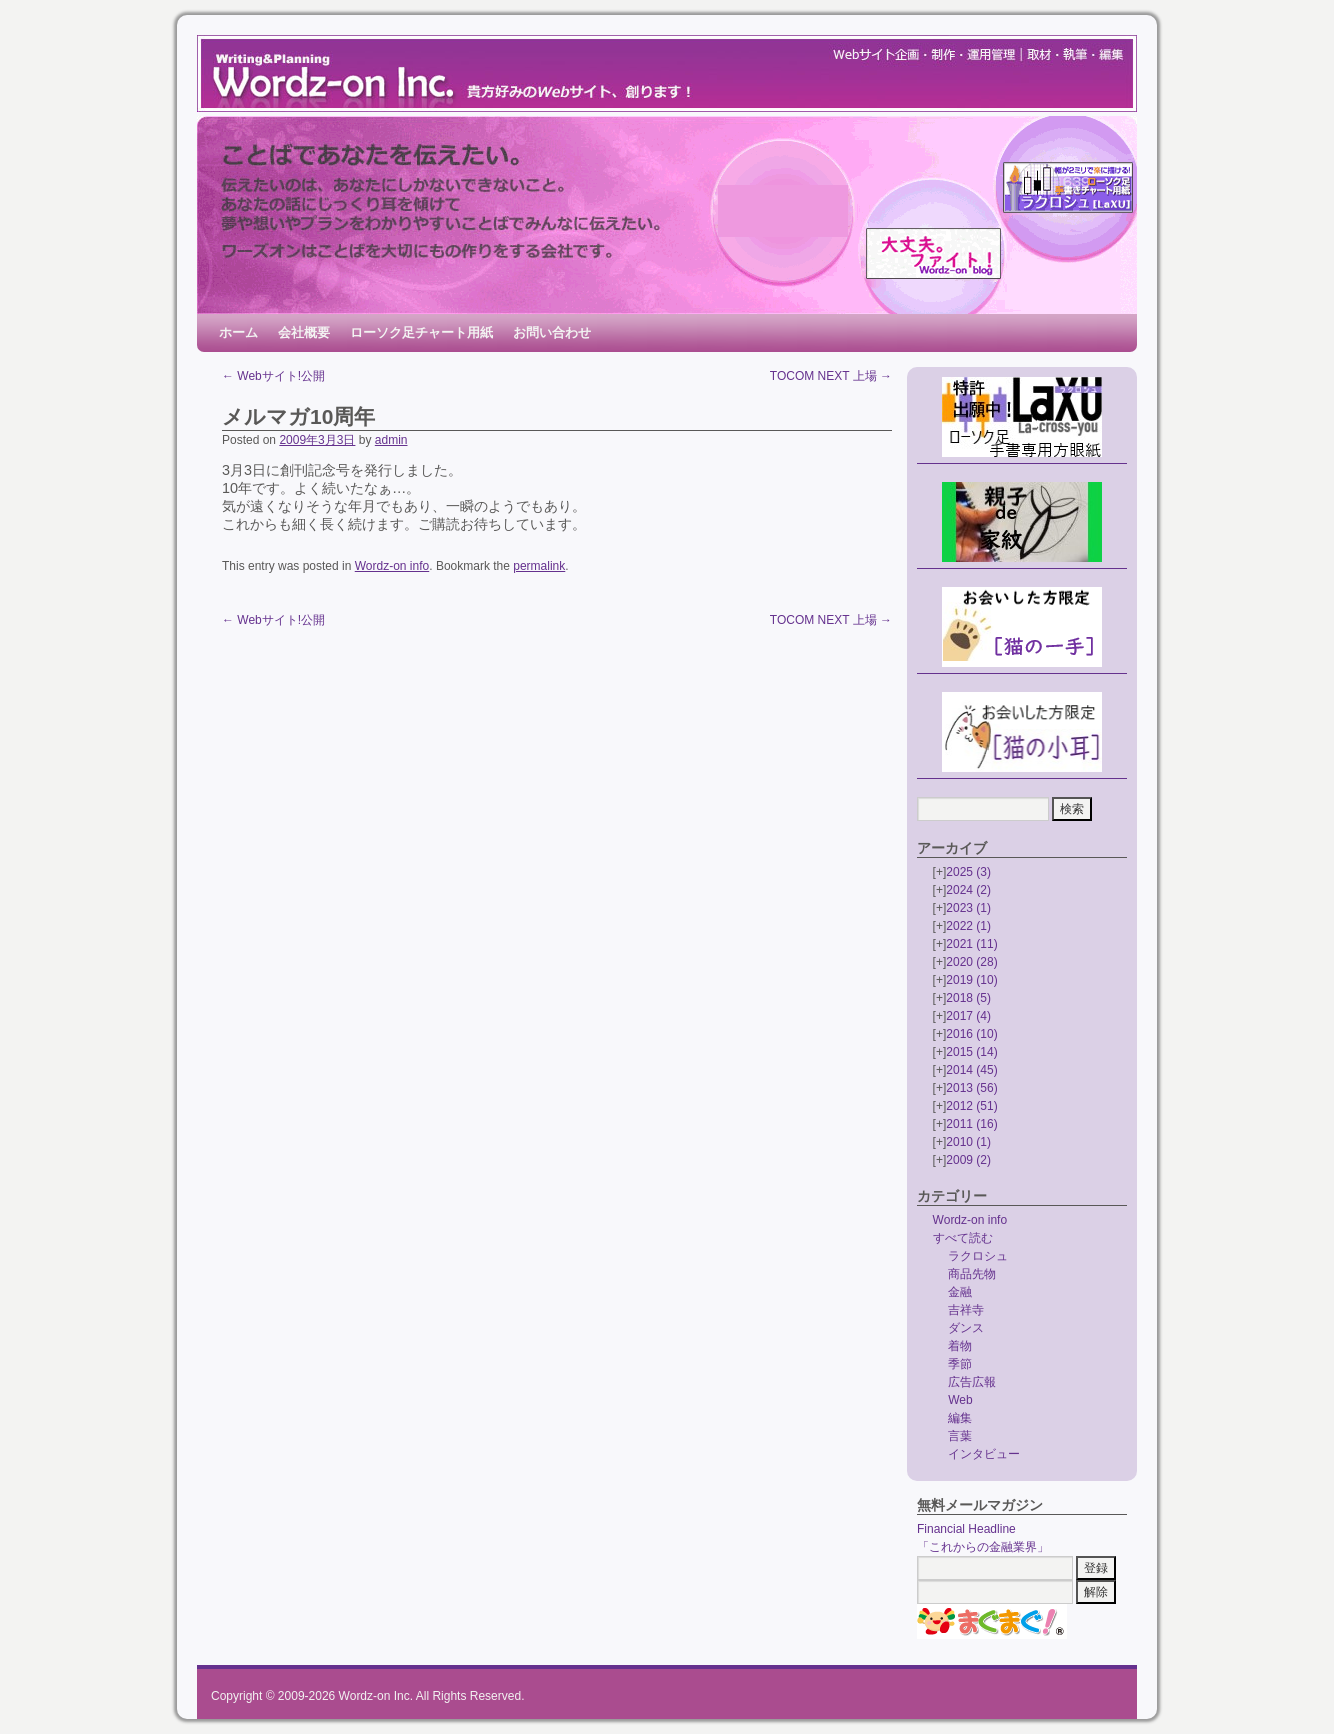 This screenshot has height=1734, width=1334. I want to click on 2011, so click(971, 1124).